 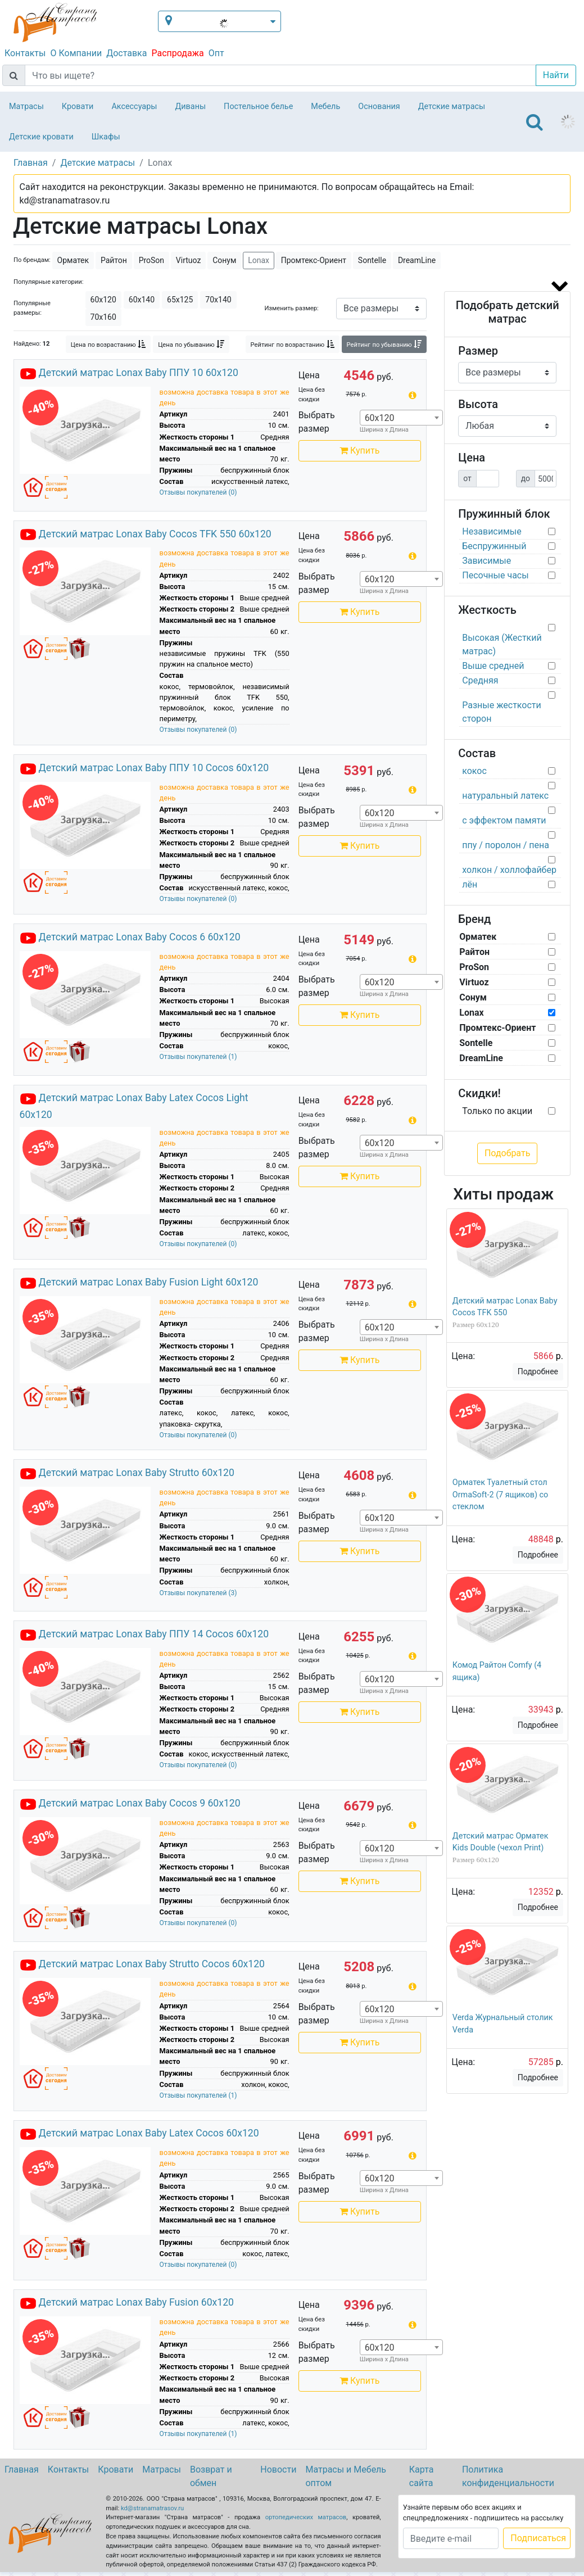 I want to click on Шкафы, so click(x=106, y=137).